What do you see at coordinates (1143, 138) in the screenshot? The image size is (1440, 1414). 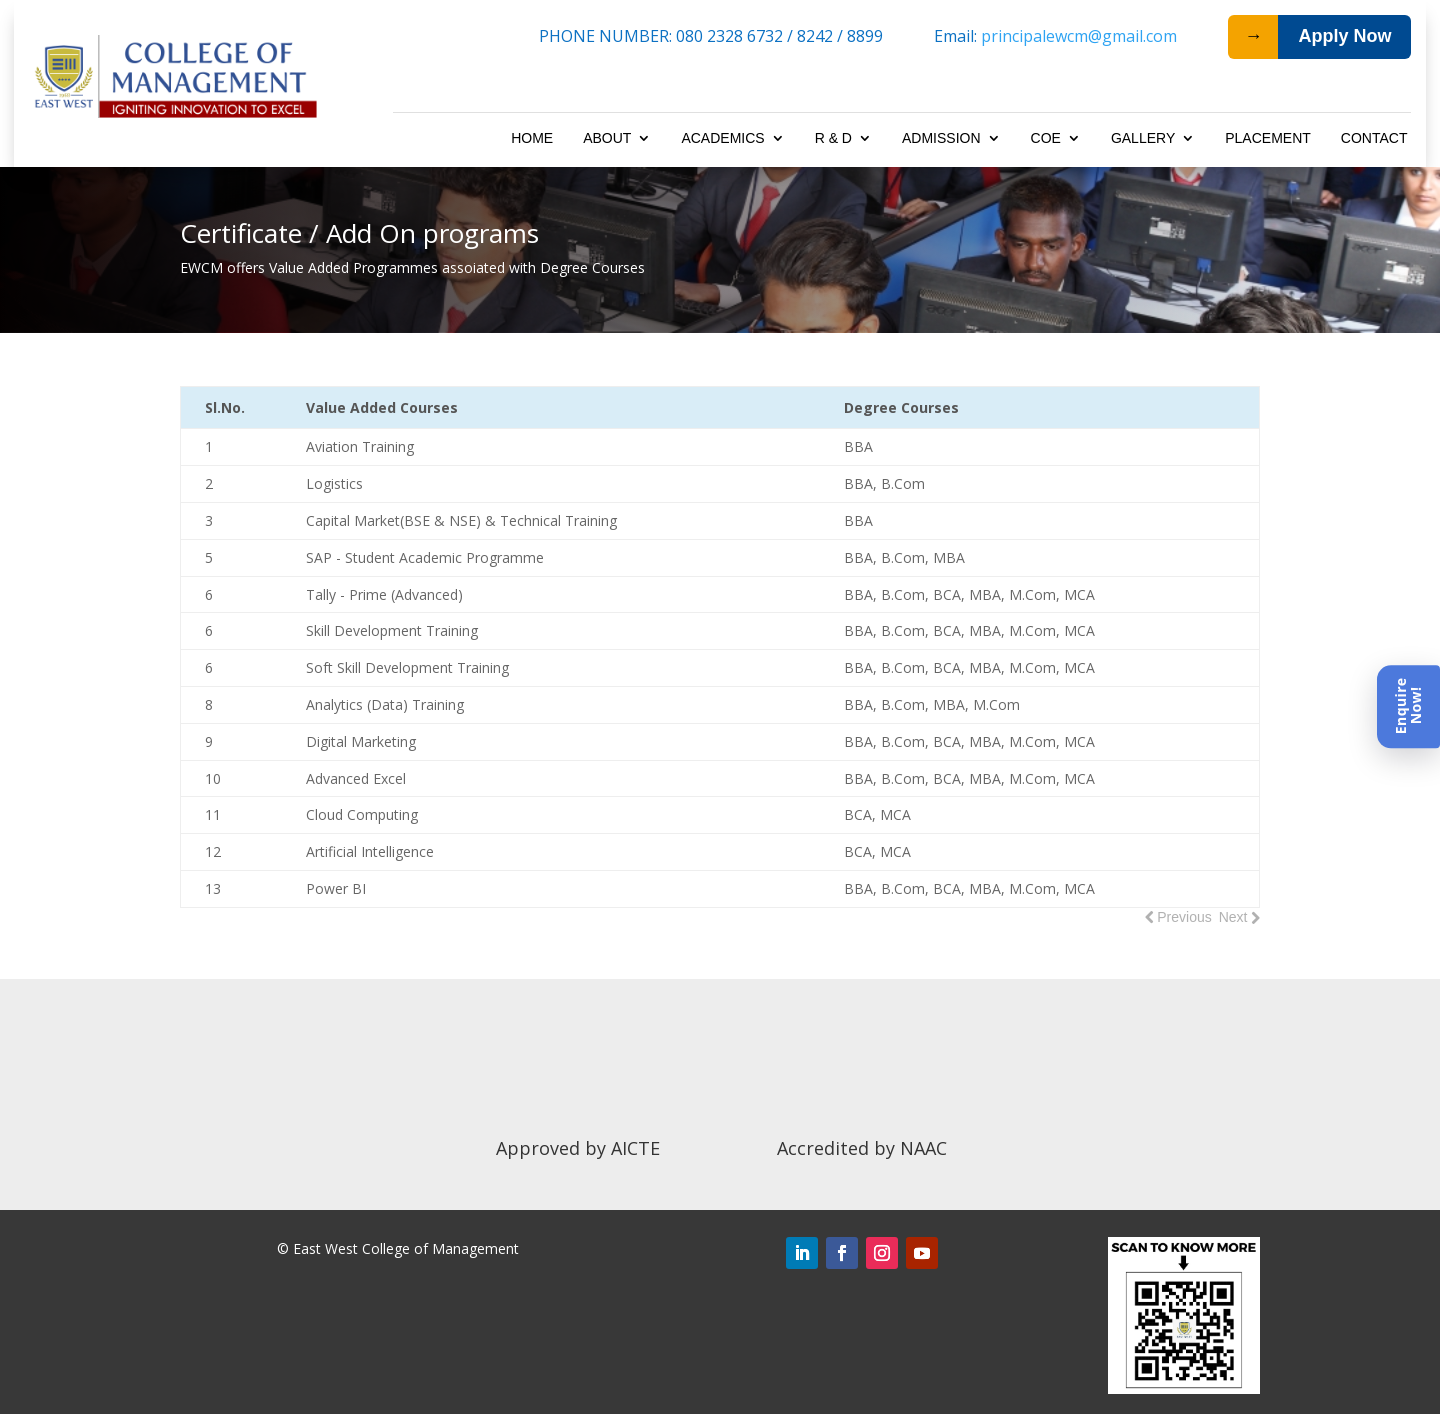 I see `Gallery` at bounding box center [1143, 138].